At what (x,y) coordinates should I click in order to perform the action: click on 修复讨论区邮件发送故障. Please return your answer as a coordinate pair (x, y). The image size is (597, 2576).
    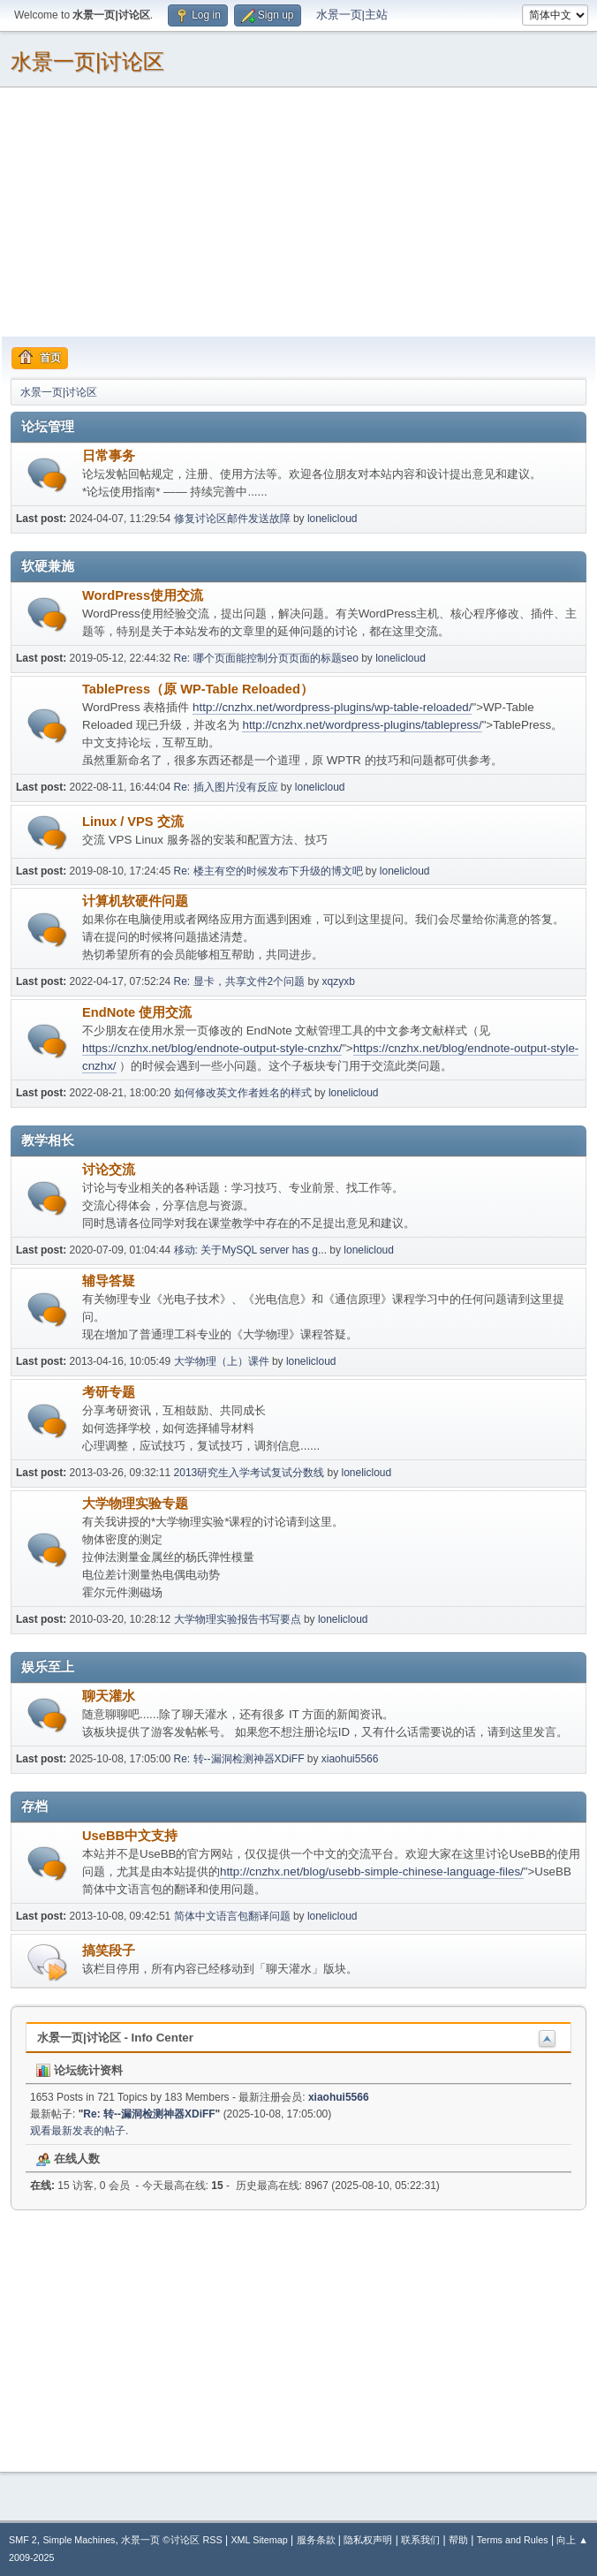
    Looking at the image, I should click on (232, 518).